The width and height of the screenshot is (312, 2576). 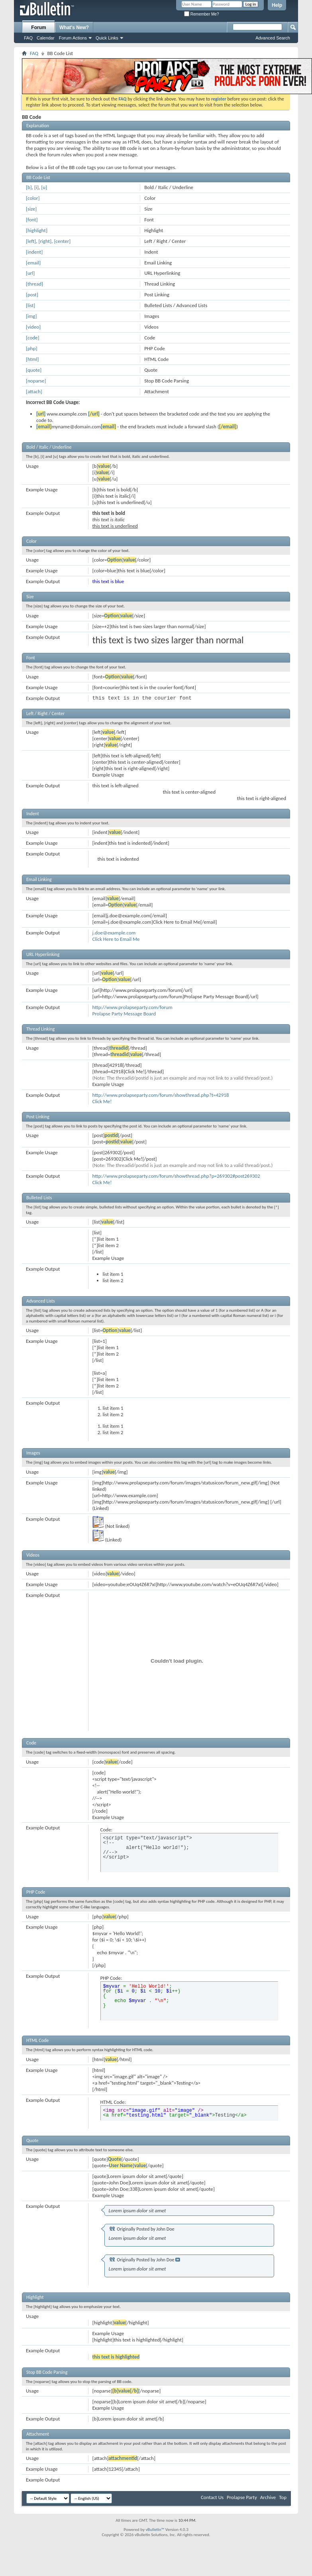 I want to click on [url], so click(x=30, y=273).